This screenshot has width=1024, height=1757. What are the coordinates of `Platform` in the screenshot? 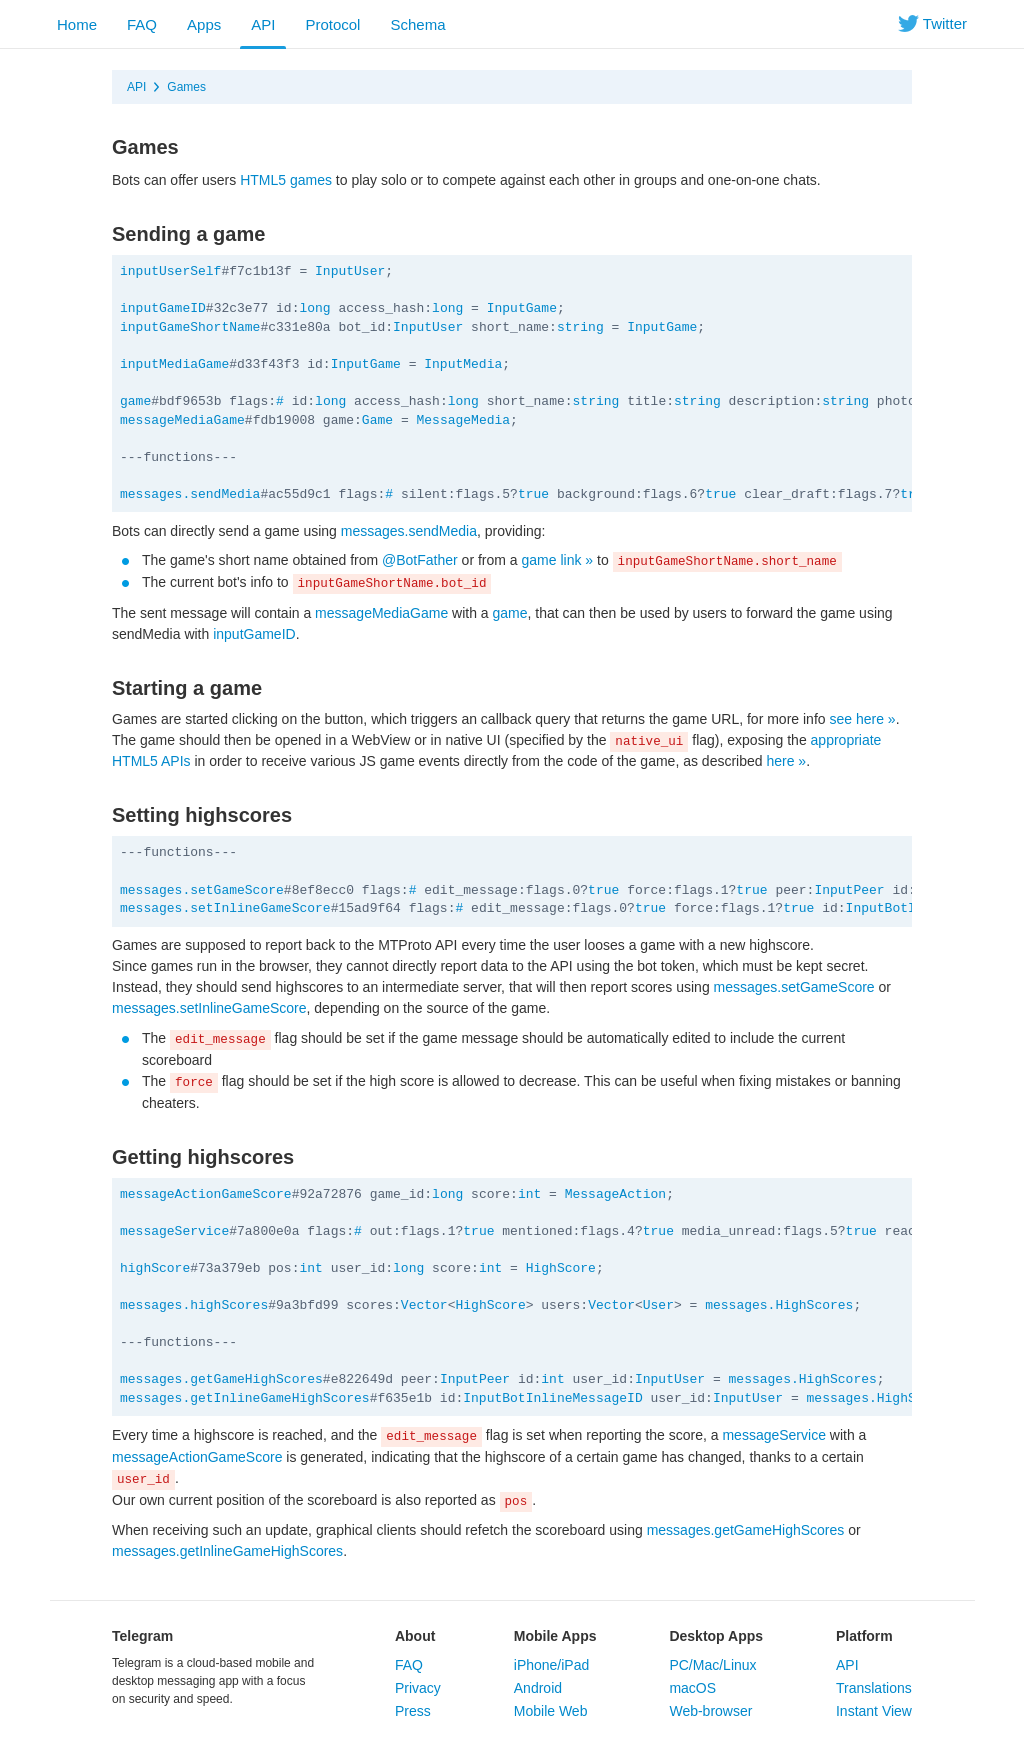 It's located at (864, 1636).